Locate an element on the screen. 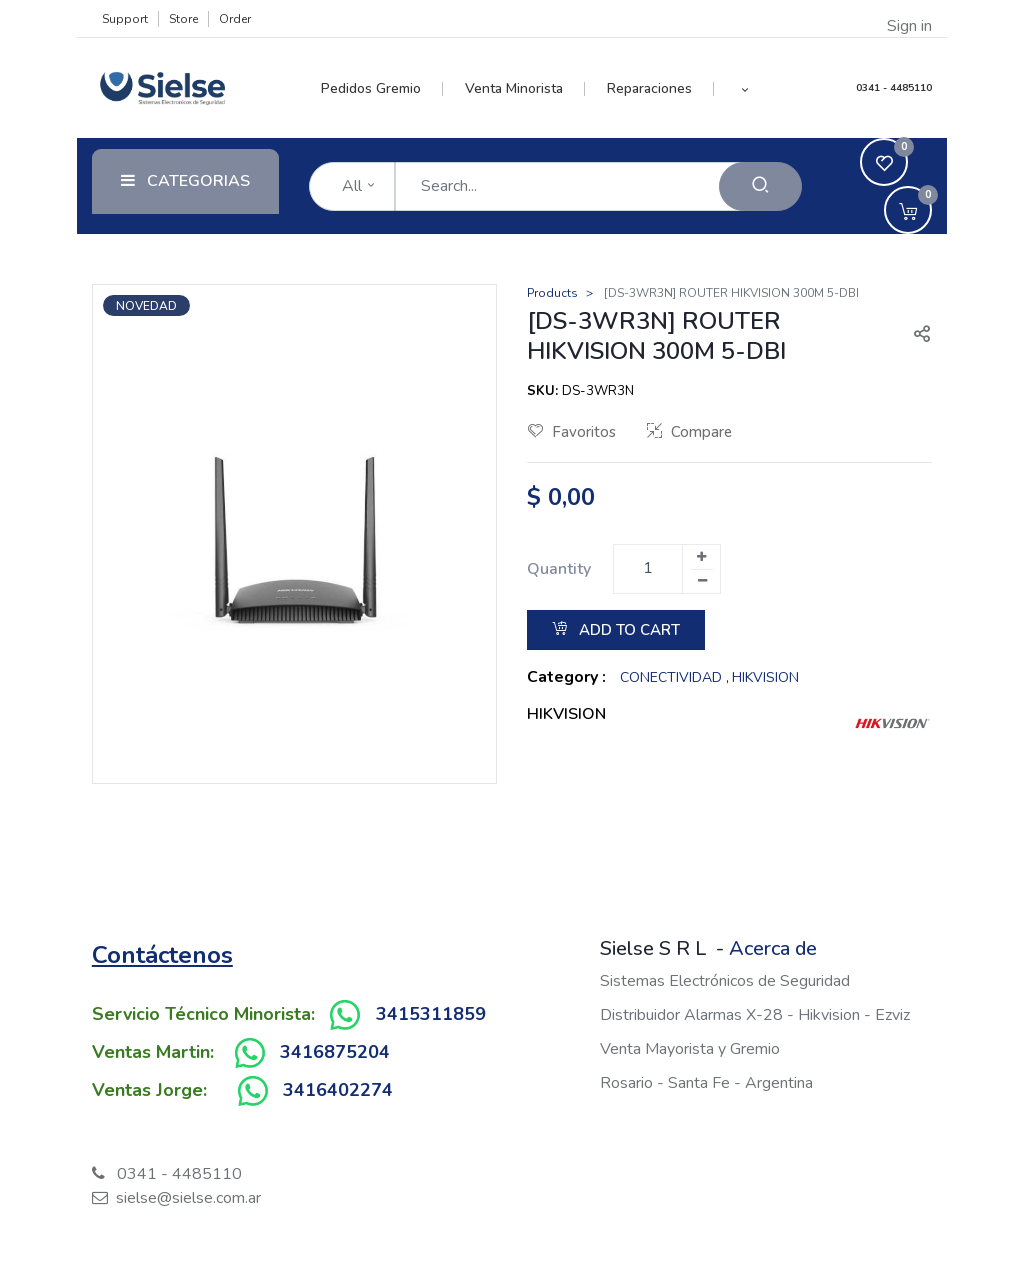 The height and width of the screenshot is (1282, 1024). Support is located at coordinates (125, 19).